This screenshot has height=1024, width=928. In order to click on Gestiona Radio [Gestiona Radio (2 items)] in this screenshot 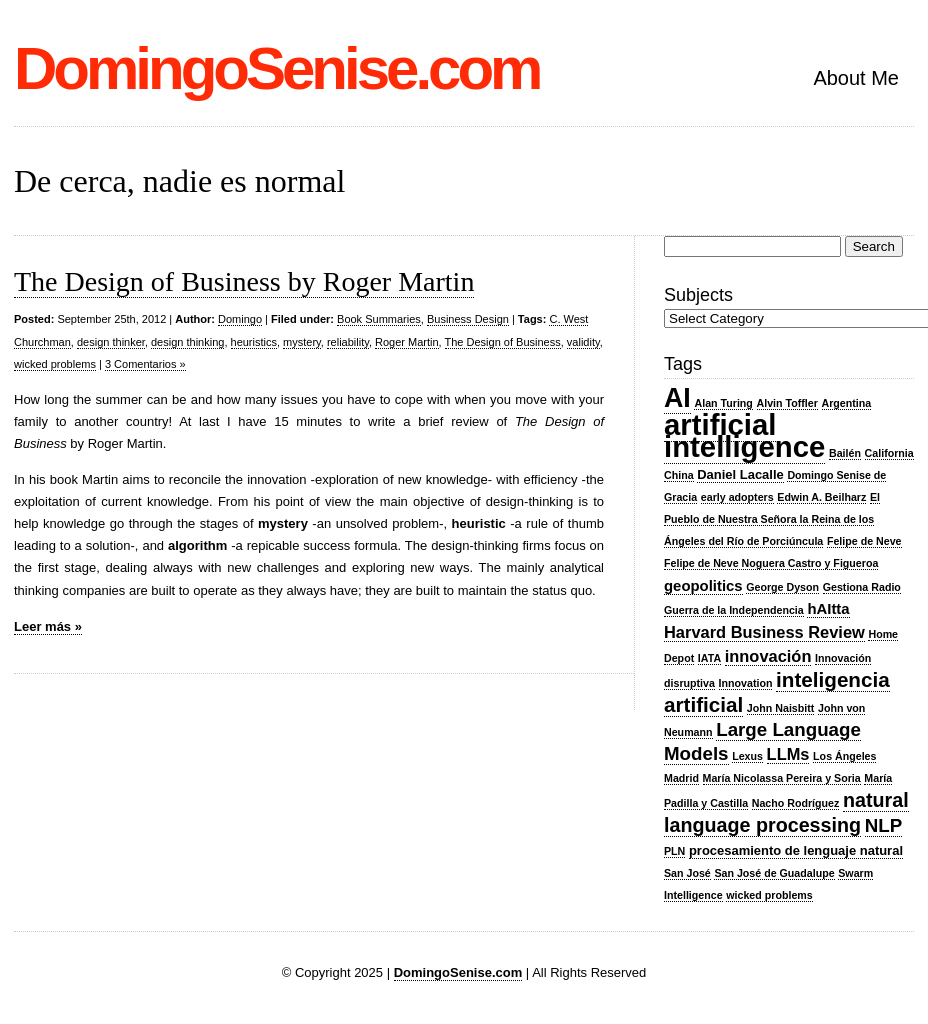, I will do `click(862, 587)`.